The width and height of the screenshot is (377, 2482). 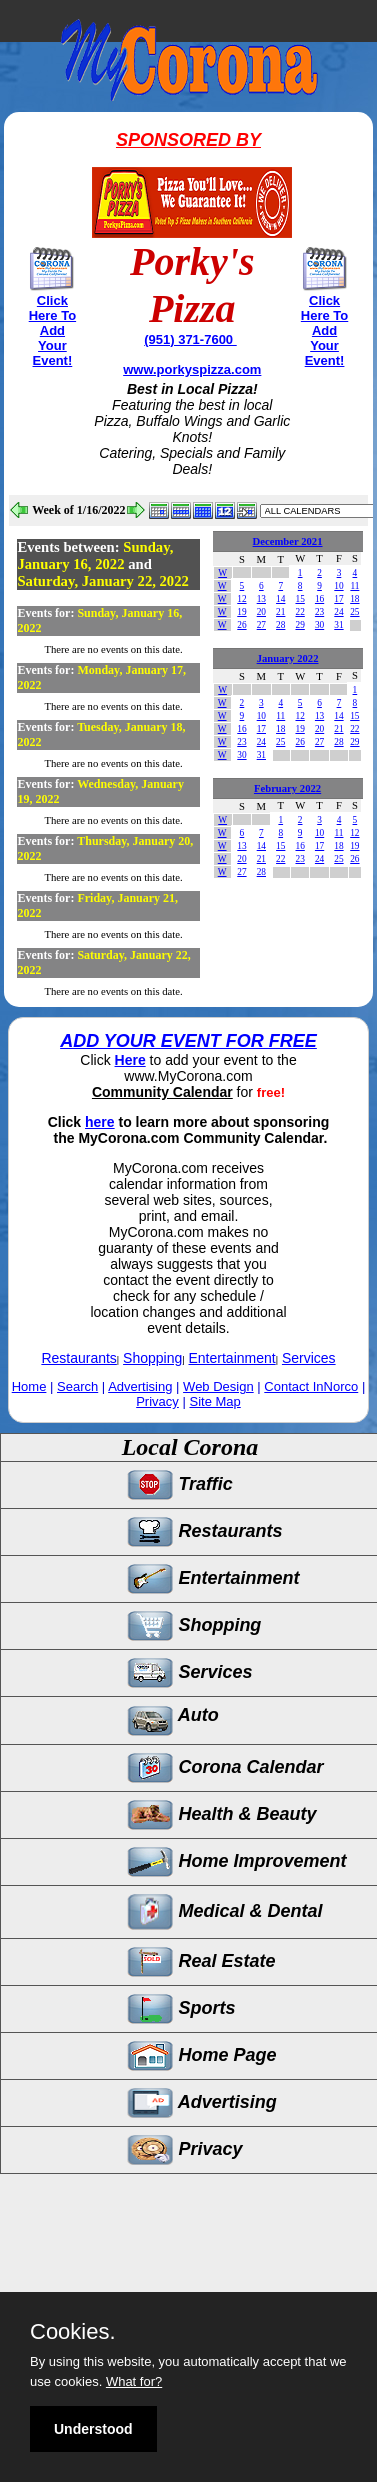 I want to click on 19, so click(x=241, y=612).